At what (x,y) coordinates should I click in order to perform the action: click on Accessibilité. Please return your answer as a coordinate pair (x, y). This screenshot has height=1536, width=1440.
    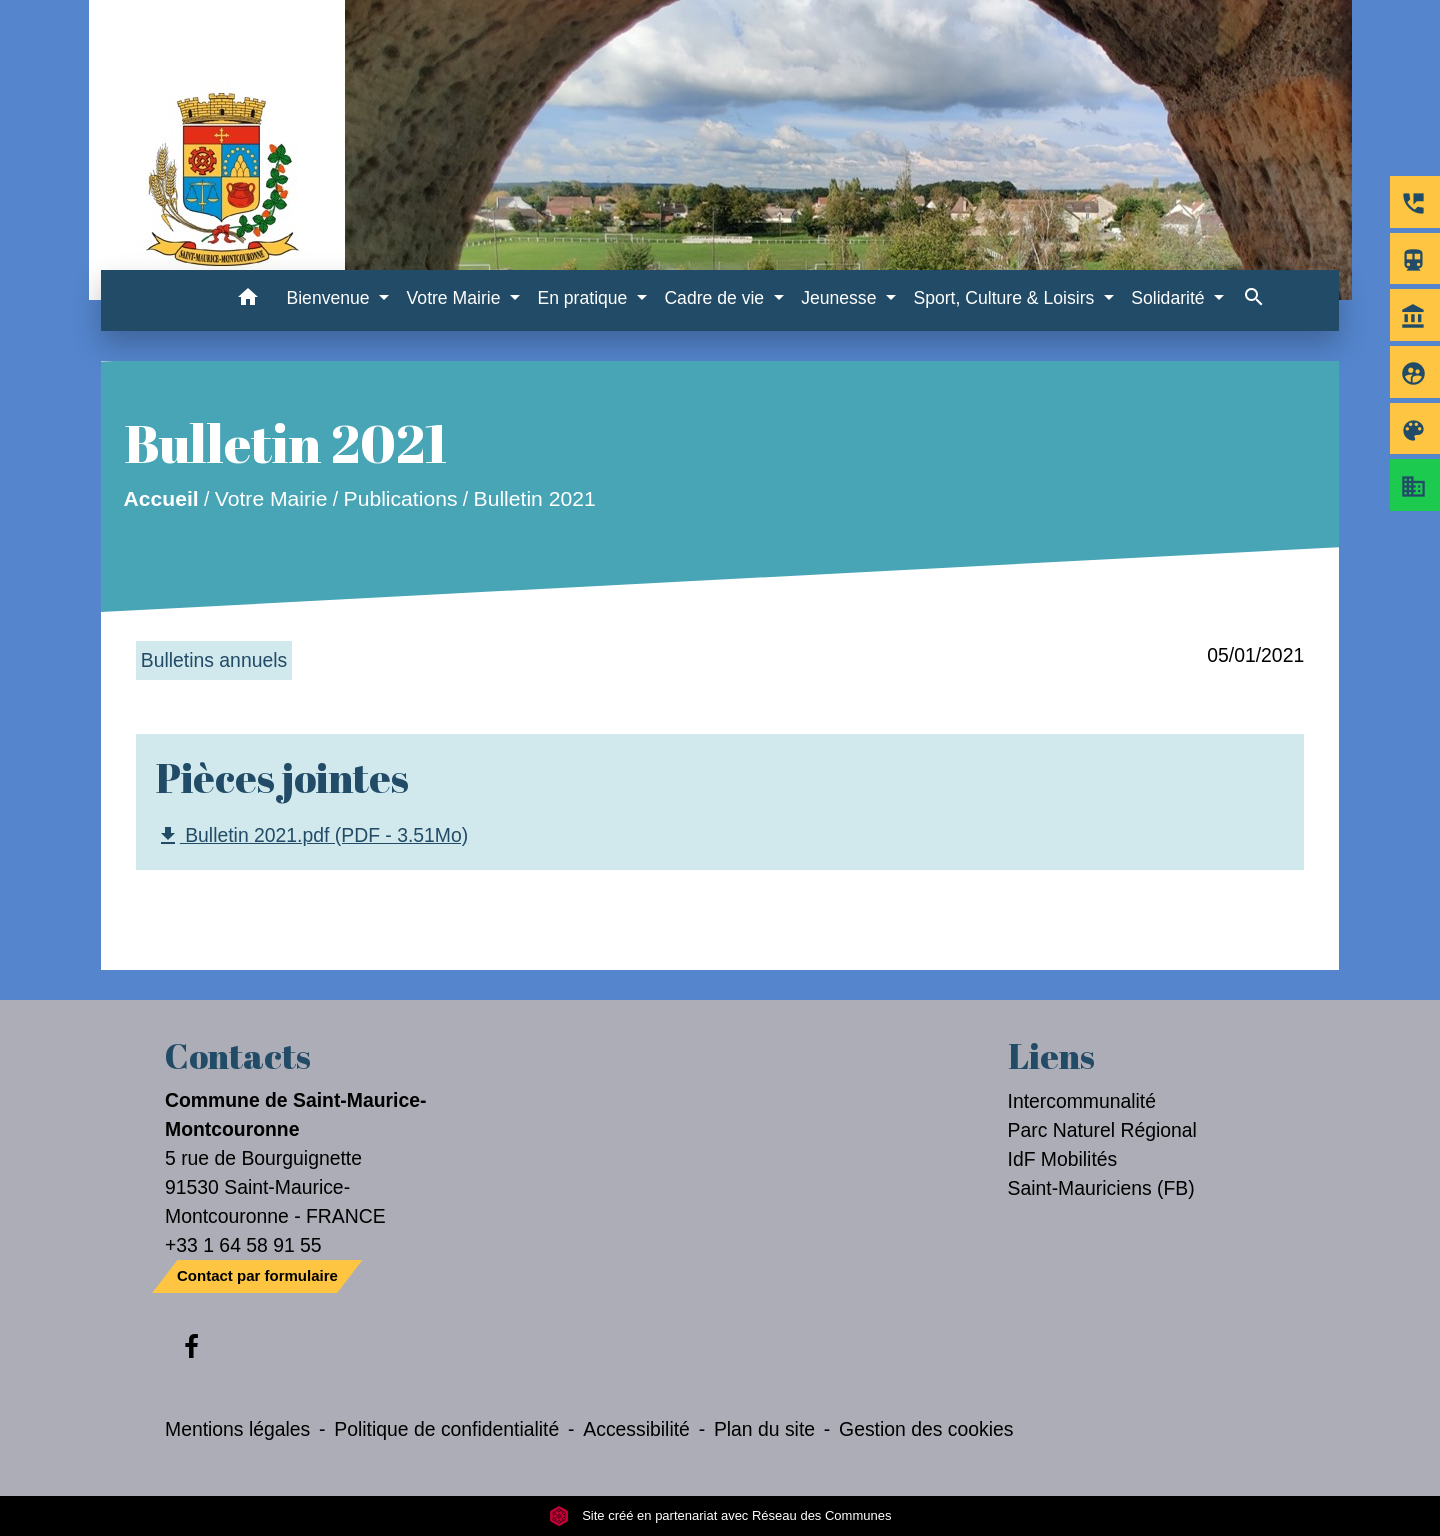
    Looking at the image, I should click on (636, 1429).